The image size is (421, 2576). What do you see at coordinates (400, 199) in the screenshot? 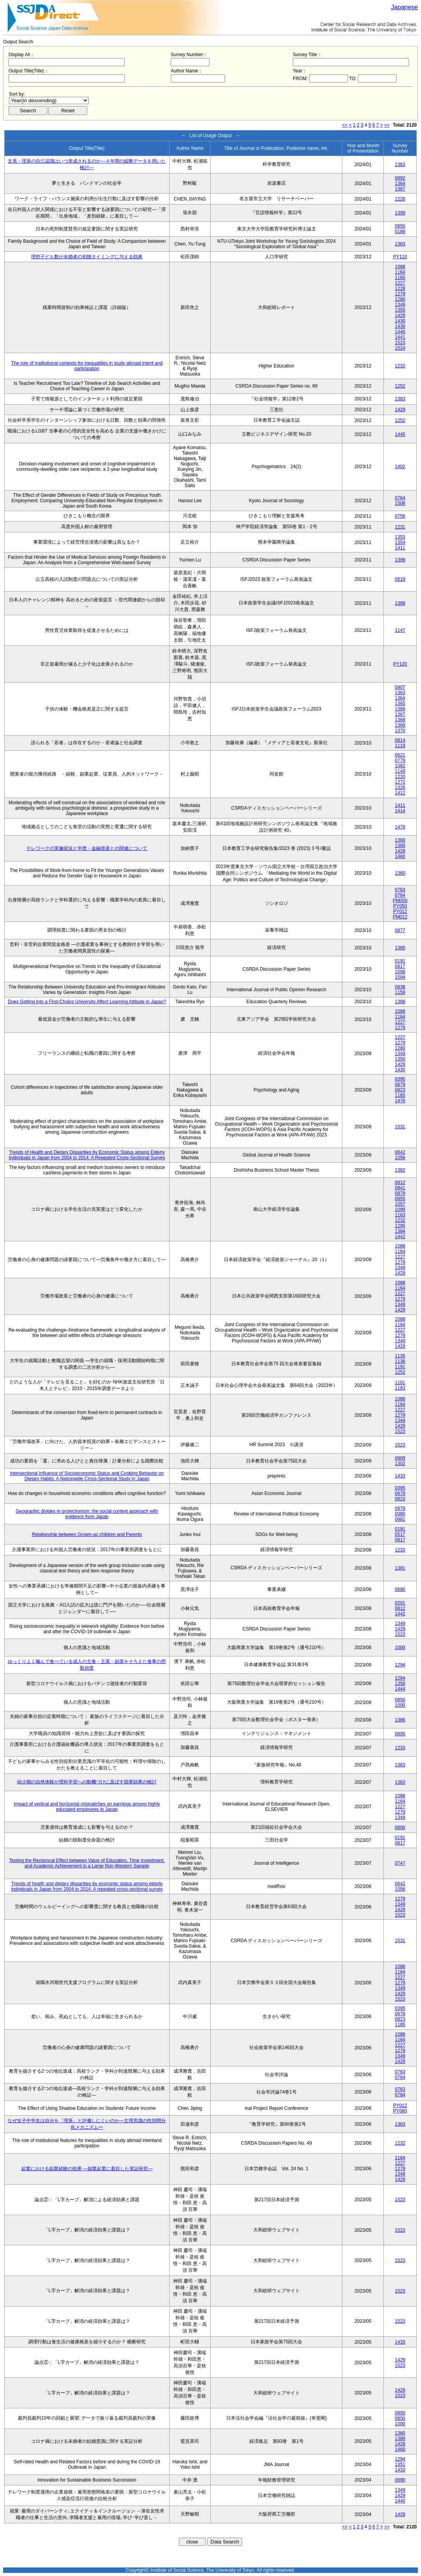
I see `1226` at bounding box center [400, 199].